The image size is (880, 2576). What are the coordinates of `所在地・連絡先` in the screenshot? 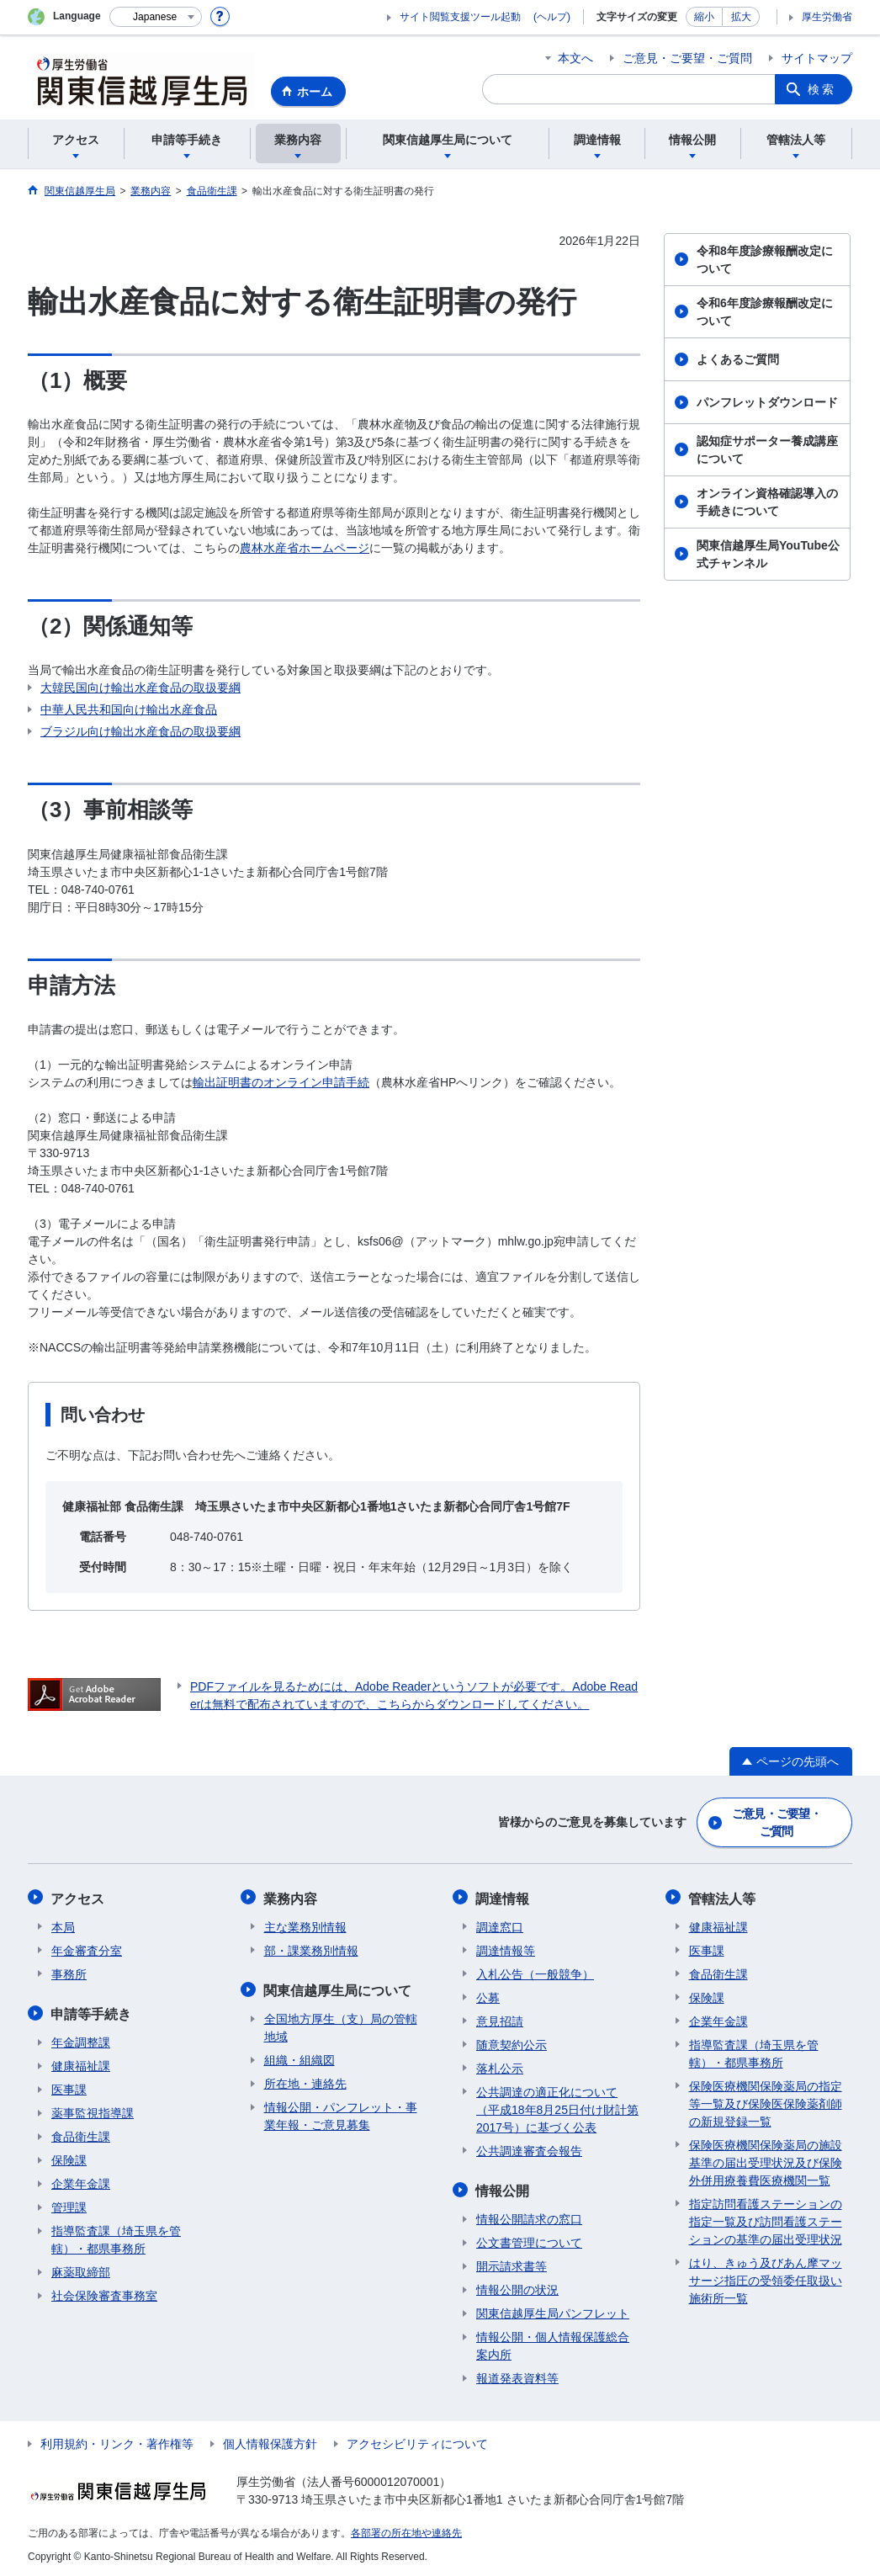 It's located at (305, 2081).